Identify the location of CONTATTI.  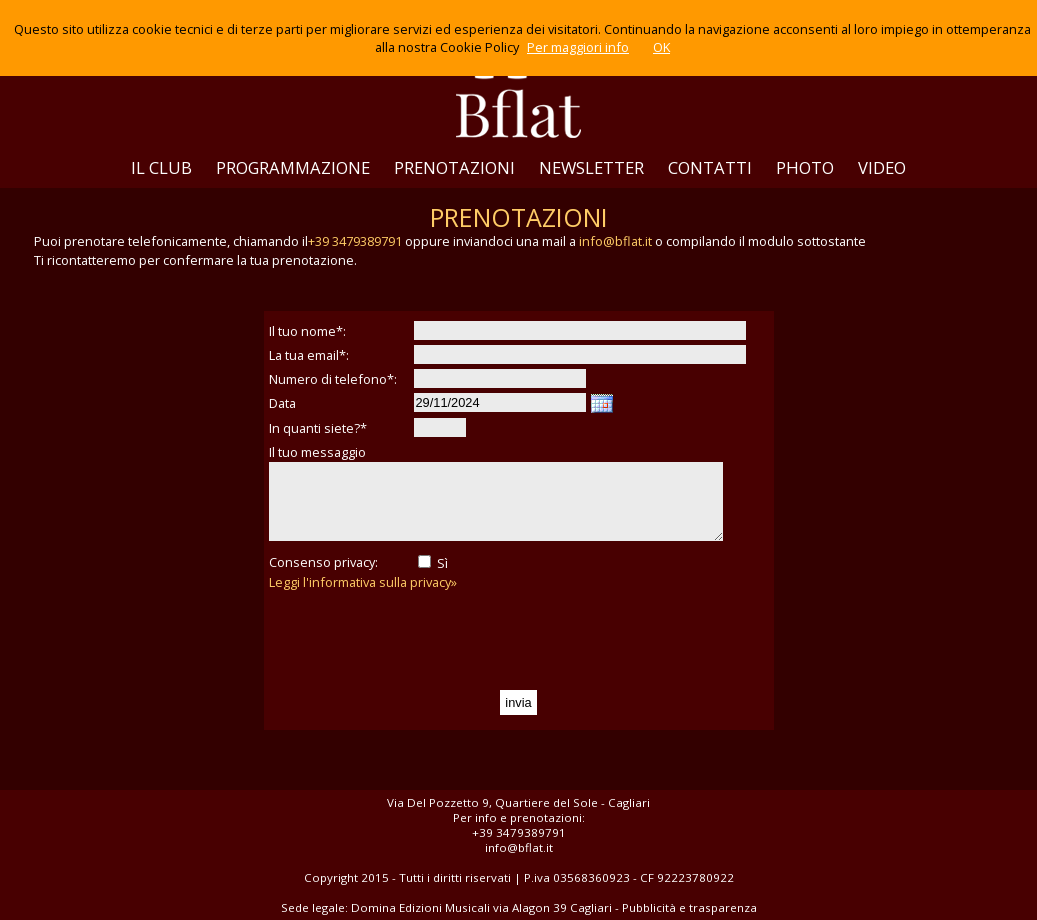
(710, 167).